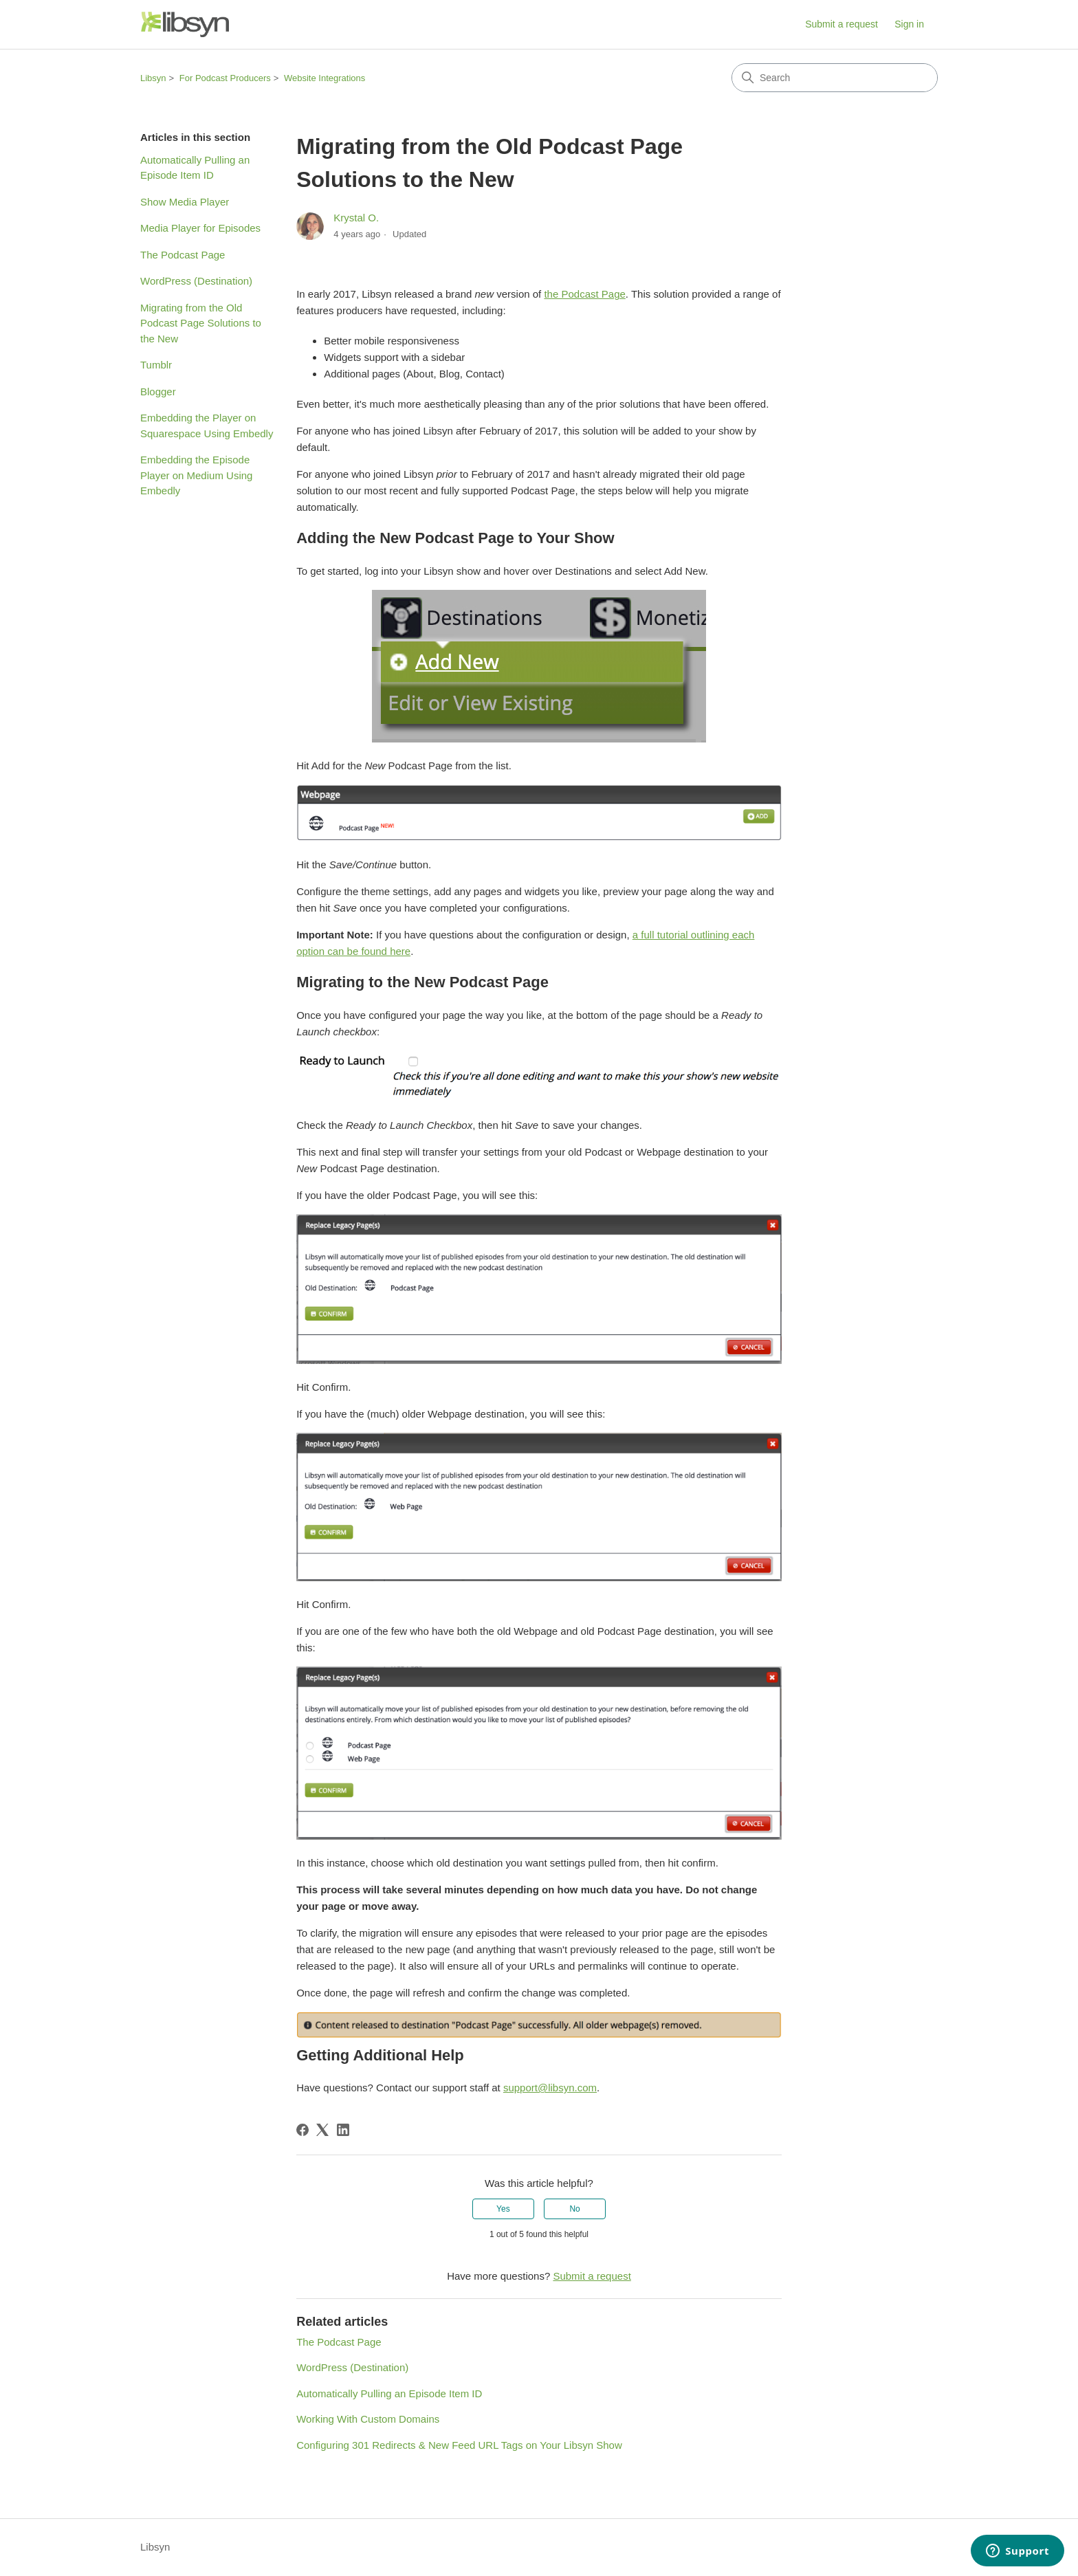  Describe the element at coordinates (196, 475) in the screenshot. I see `Embedding the Episode Player on Medium Using Embedly` at that location.